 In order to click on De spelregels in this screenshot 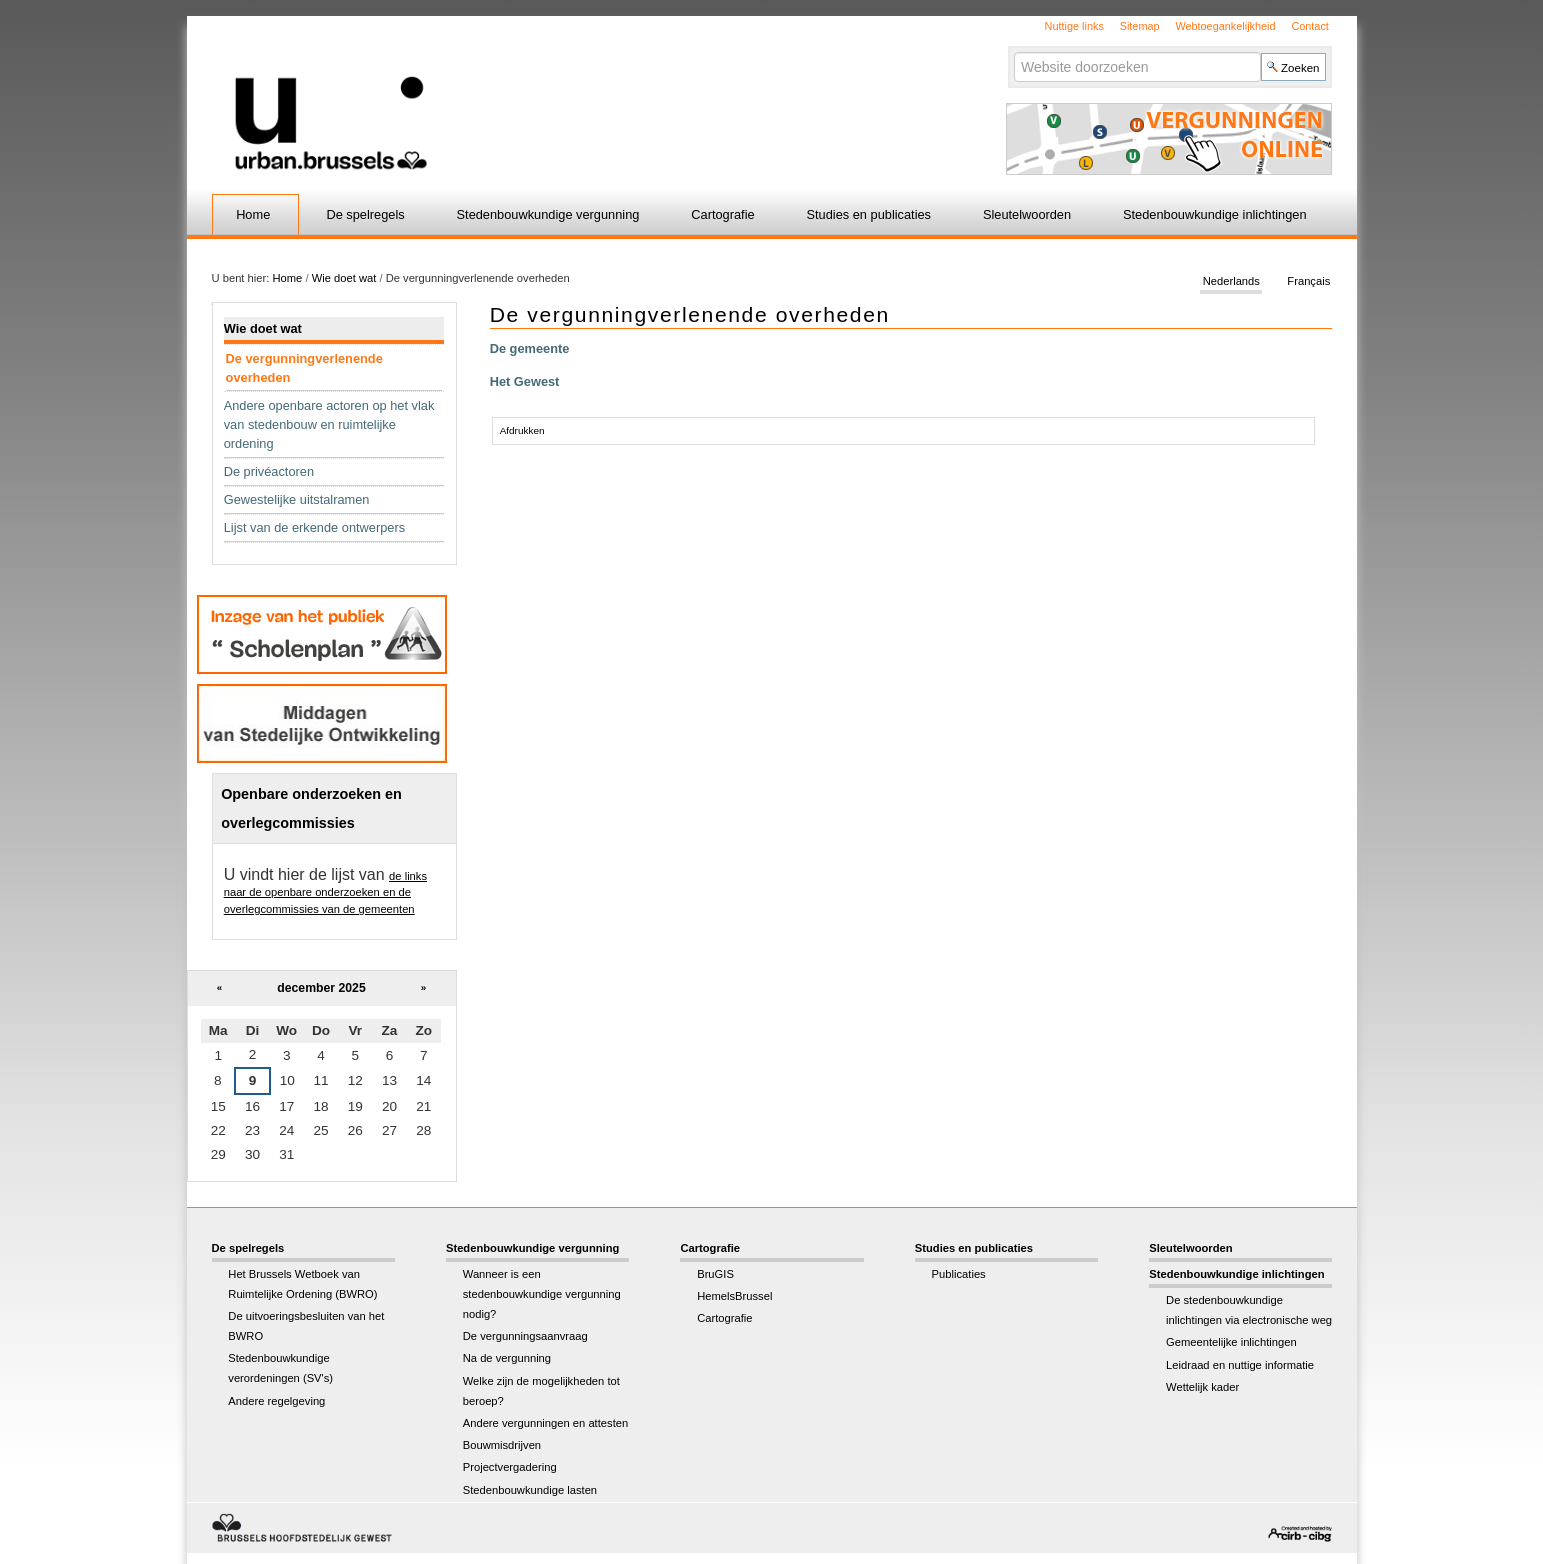, I will do `click(365, 214)`.